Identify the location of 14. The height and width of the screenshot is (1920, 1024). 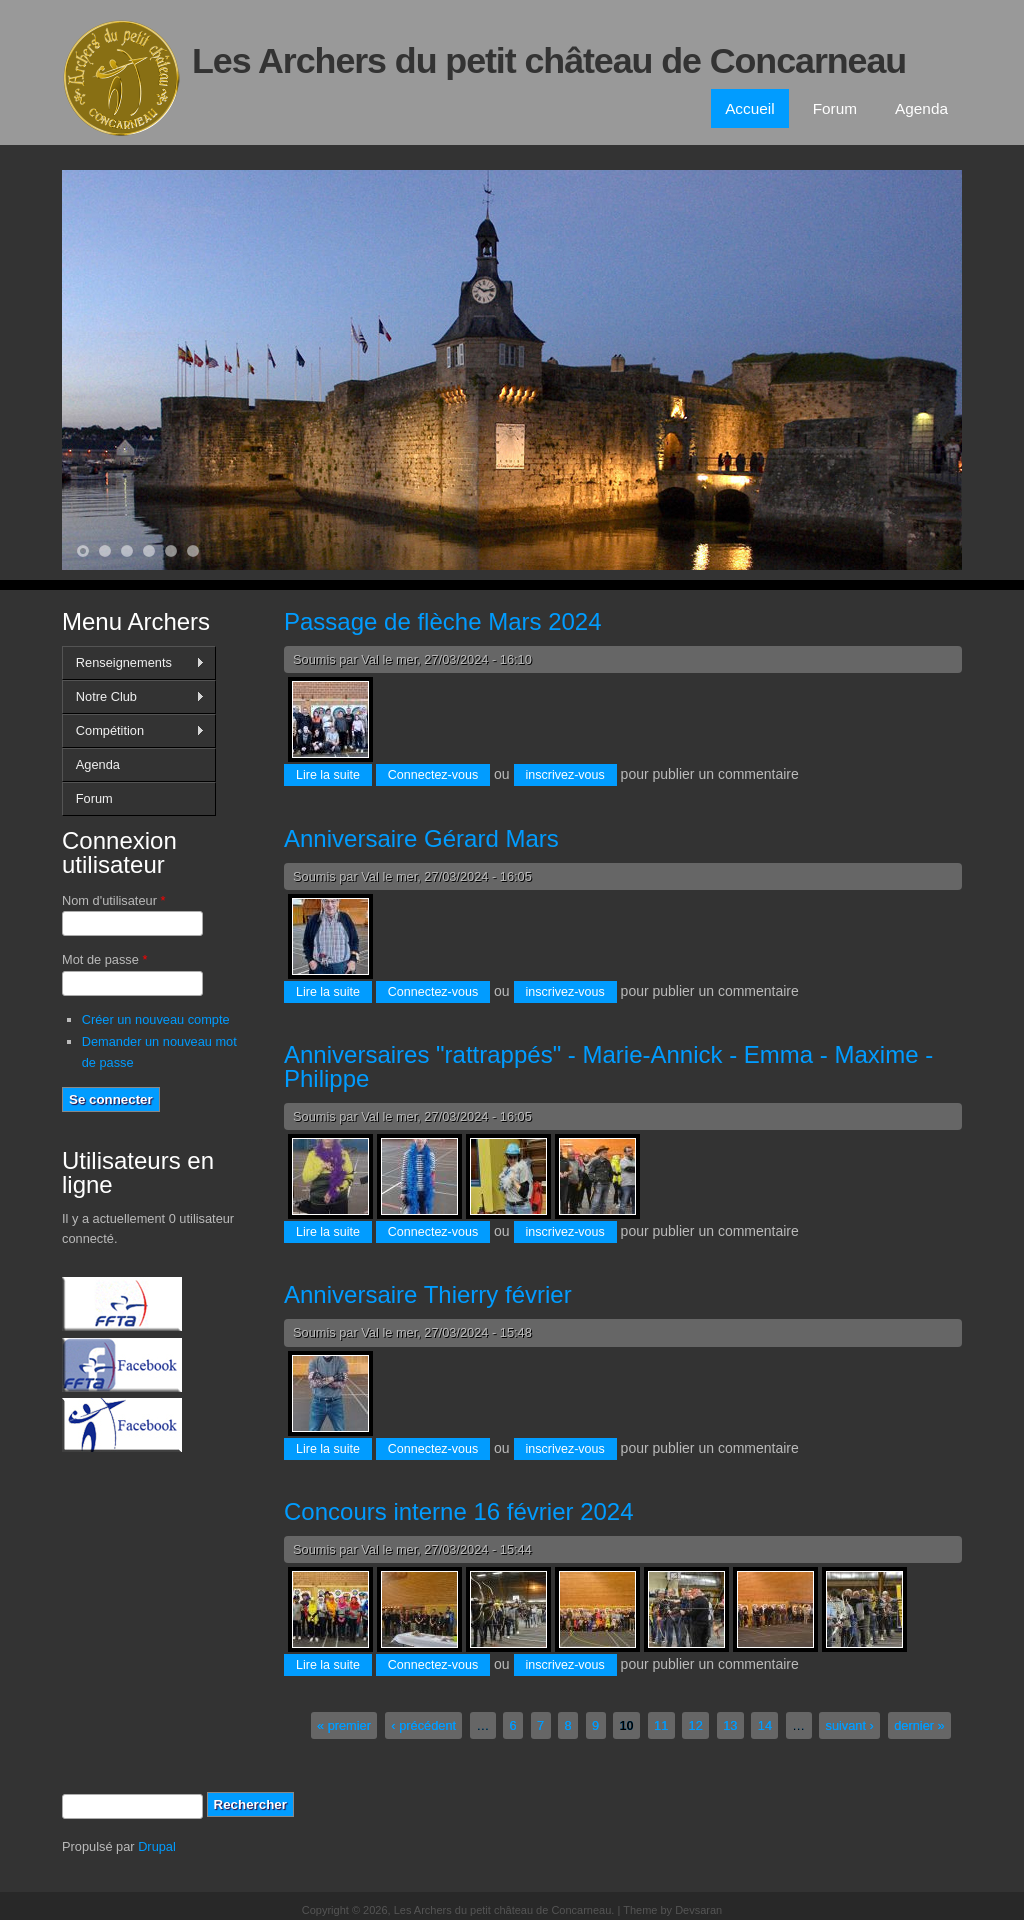
(765, 1725).